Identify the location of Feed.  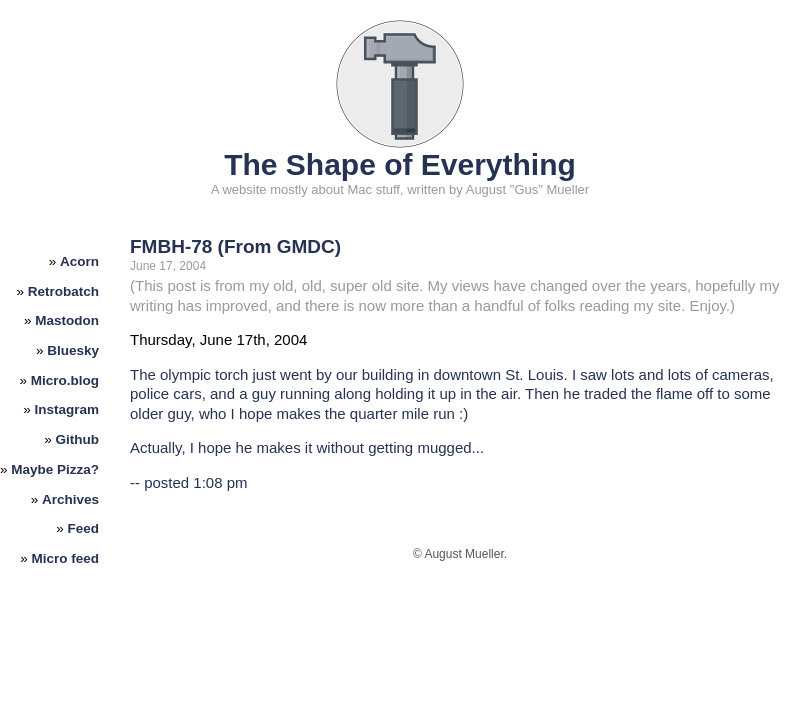
(84, 528).